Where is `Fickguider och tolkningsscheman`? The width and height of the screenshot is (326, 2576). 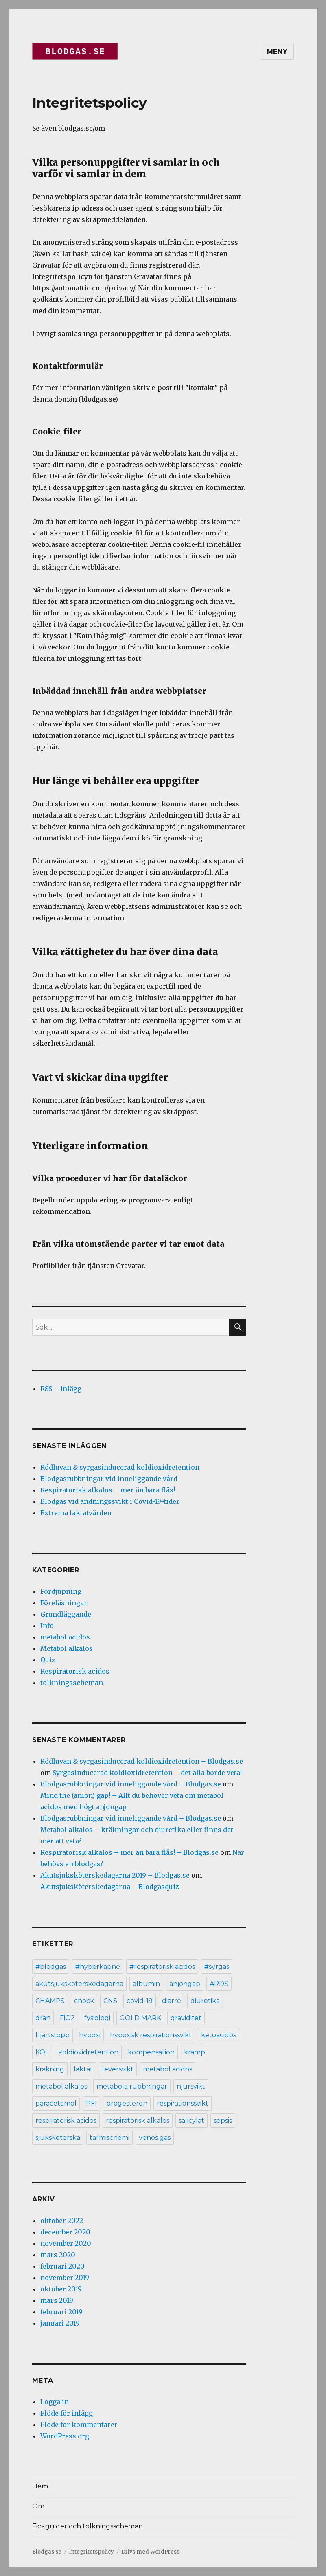 Fickguider och tolkningsscheman is located at coordinates (87, 2526).